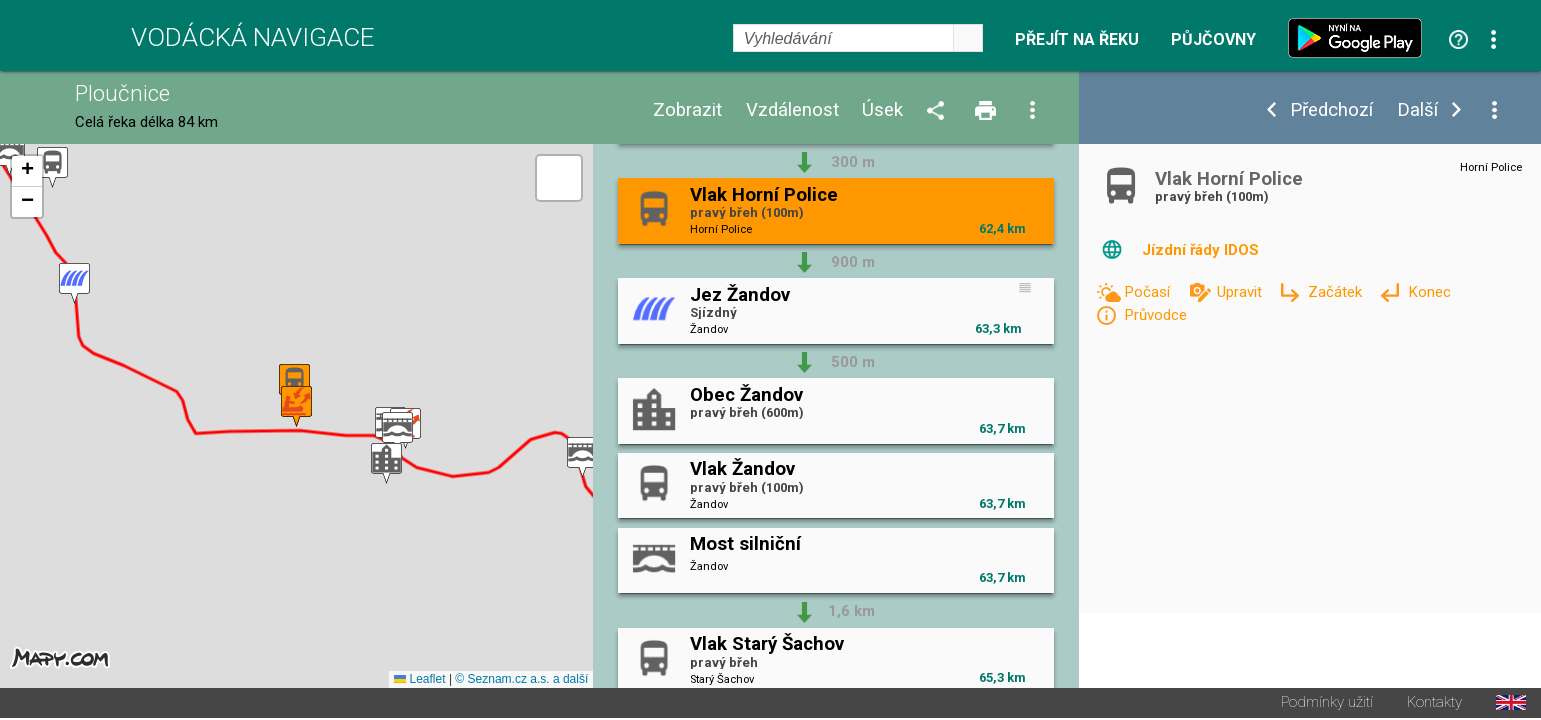  What do you see at coordinates (687, 110) in the screenshot?
I see `Zobrazit` at bounding box center [687, 110].